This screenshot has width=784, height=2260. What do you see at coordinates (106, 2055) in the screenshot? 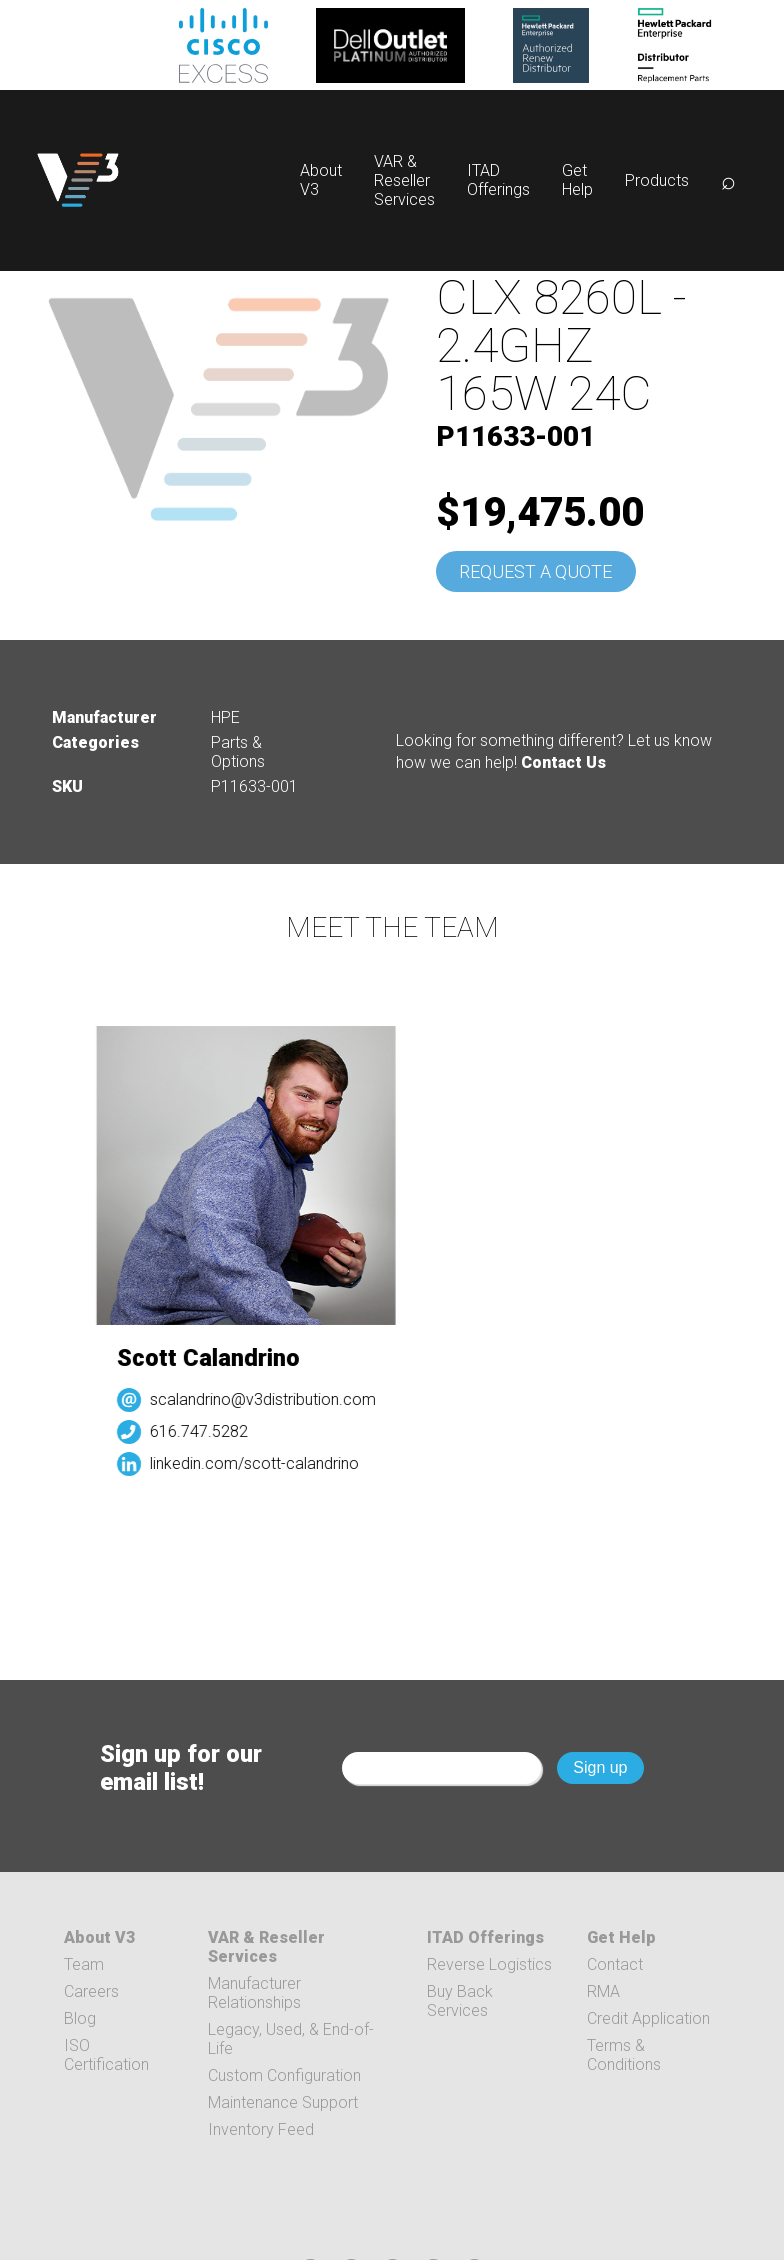
I see `ISO Certification` at bounding box center [106, 2055].